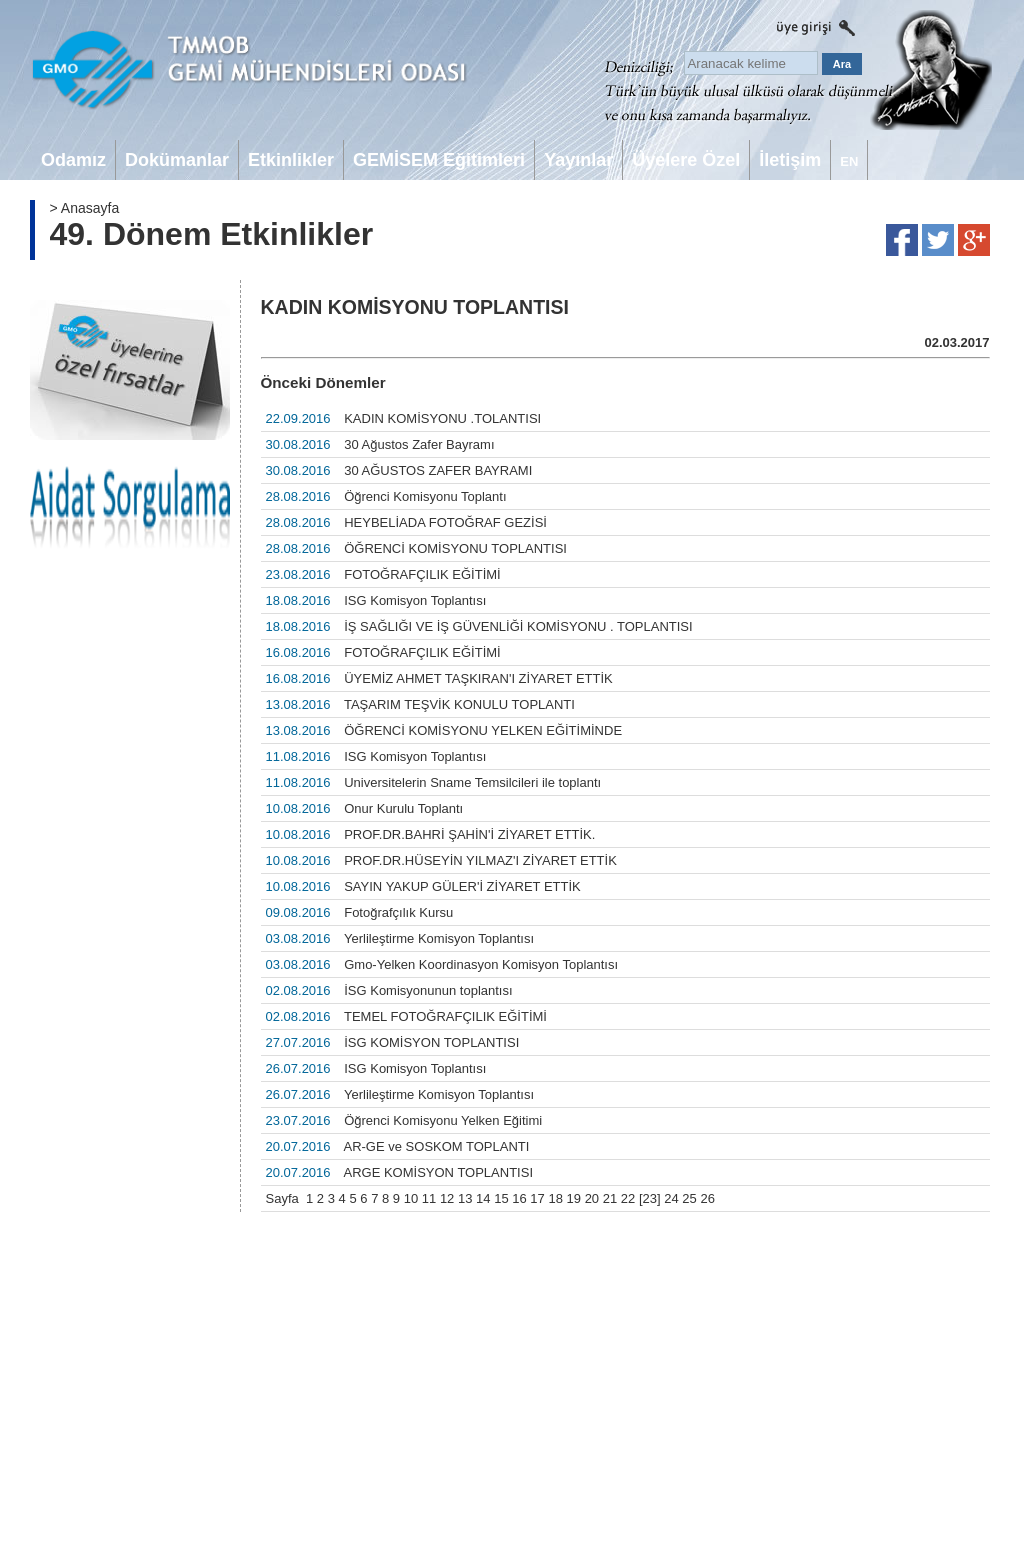 The width and height of the screenshot is (1024, 1559). What do you see at coordinates (707, 1198) in the screenshot?
I see `26` at bounding box center [707, 1198].